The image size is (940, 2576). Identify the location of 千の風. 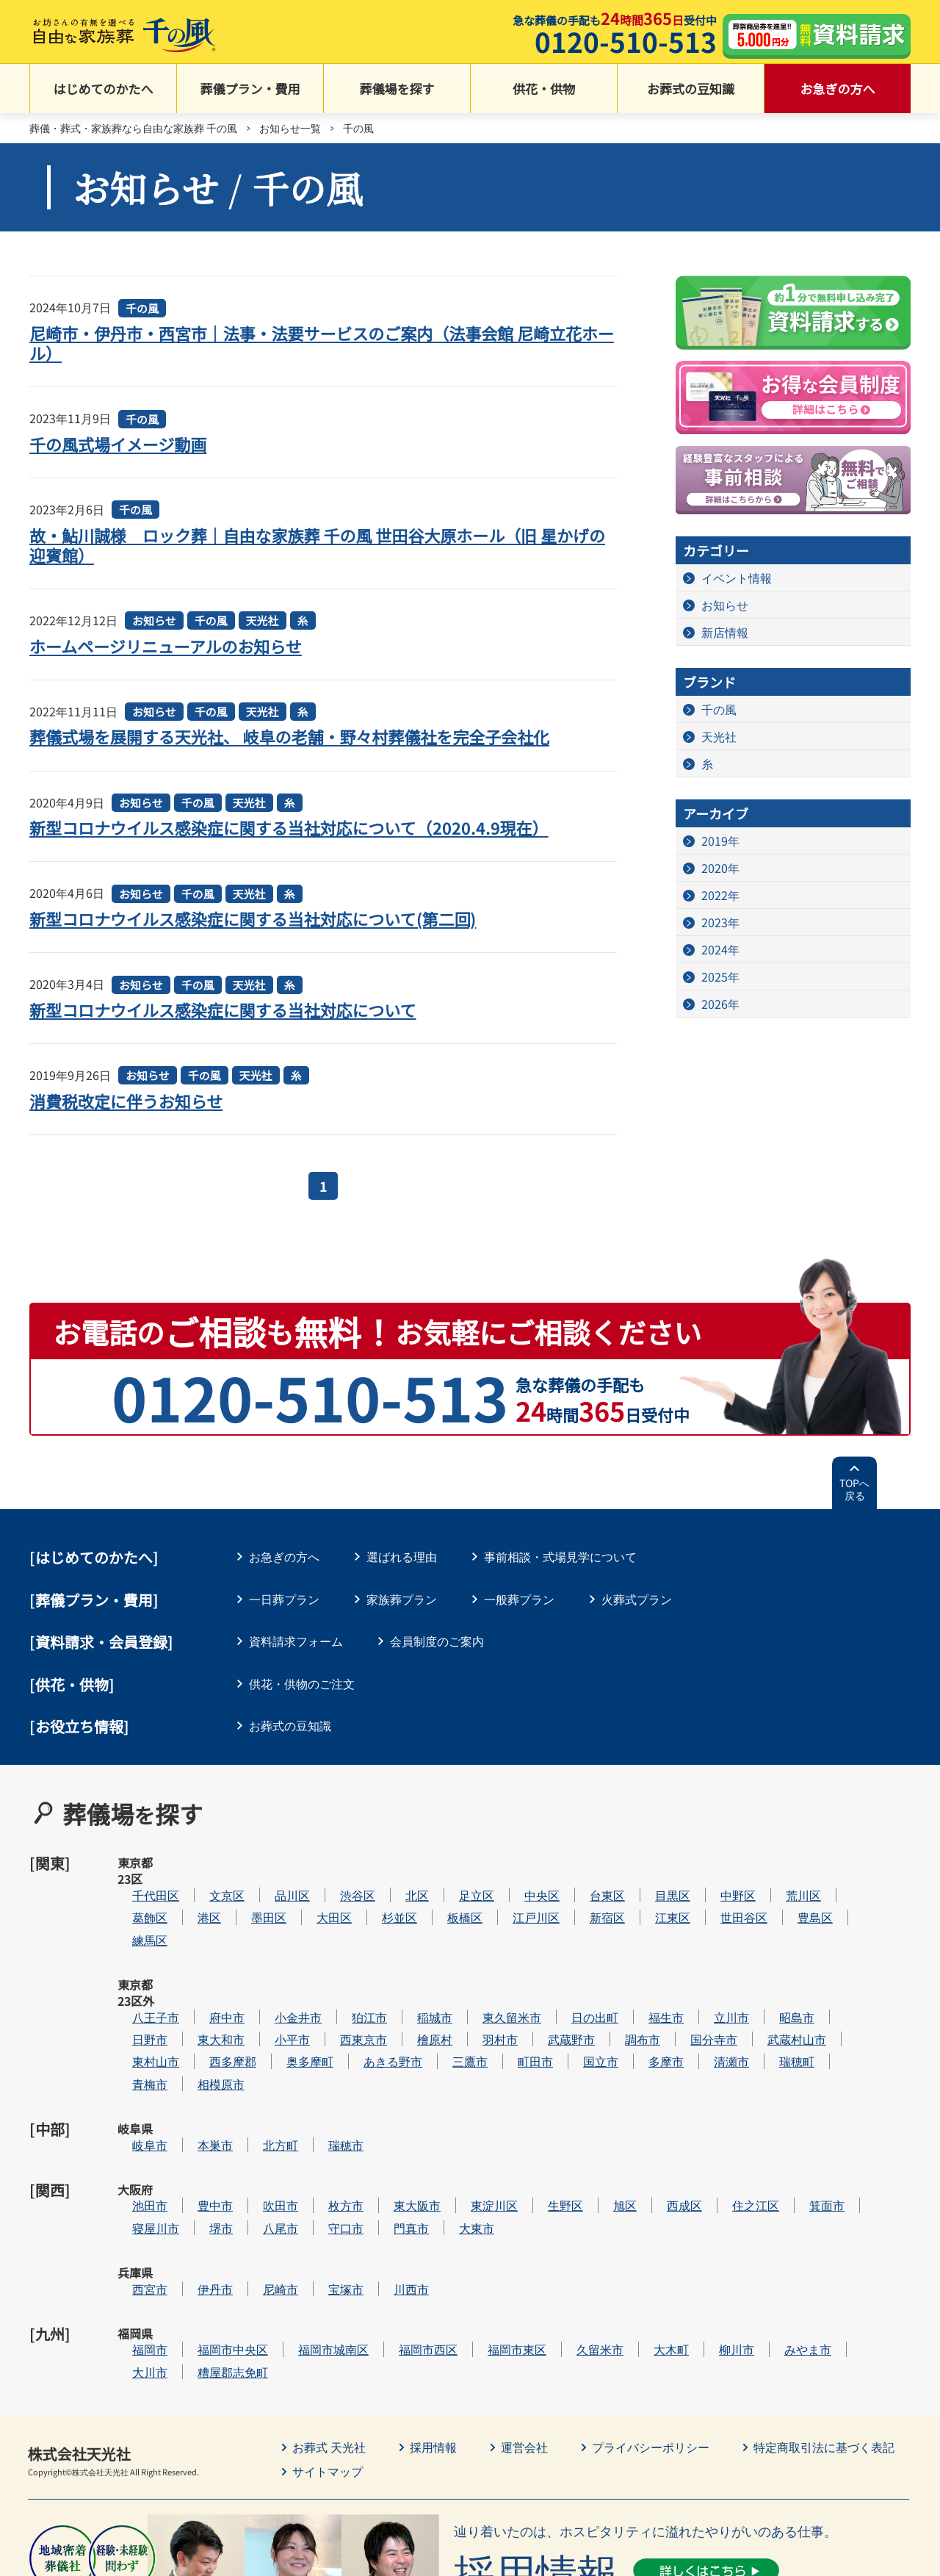
(142, 308).